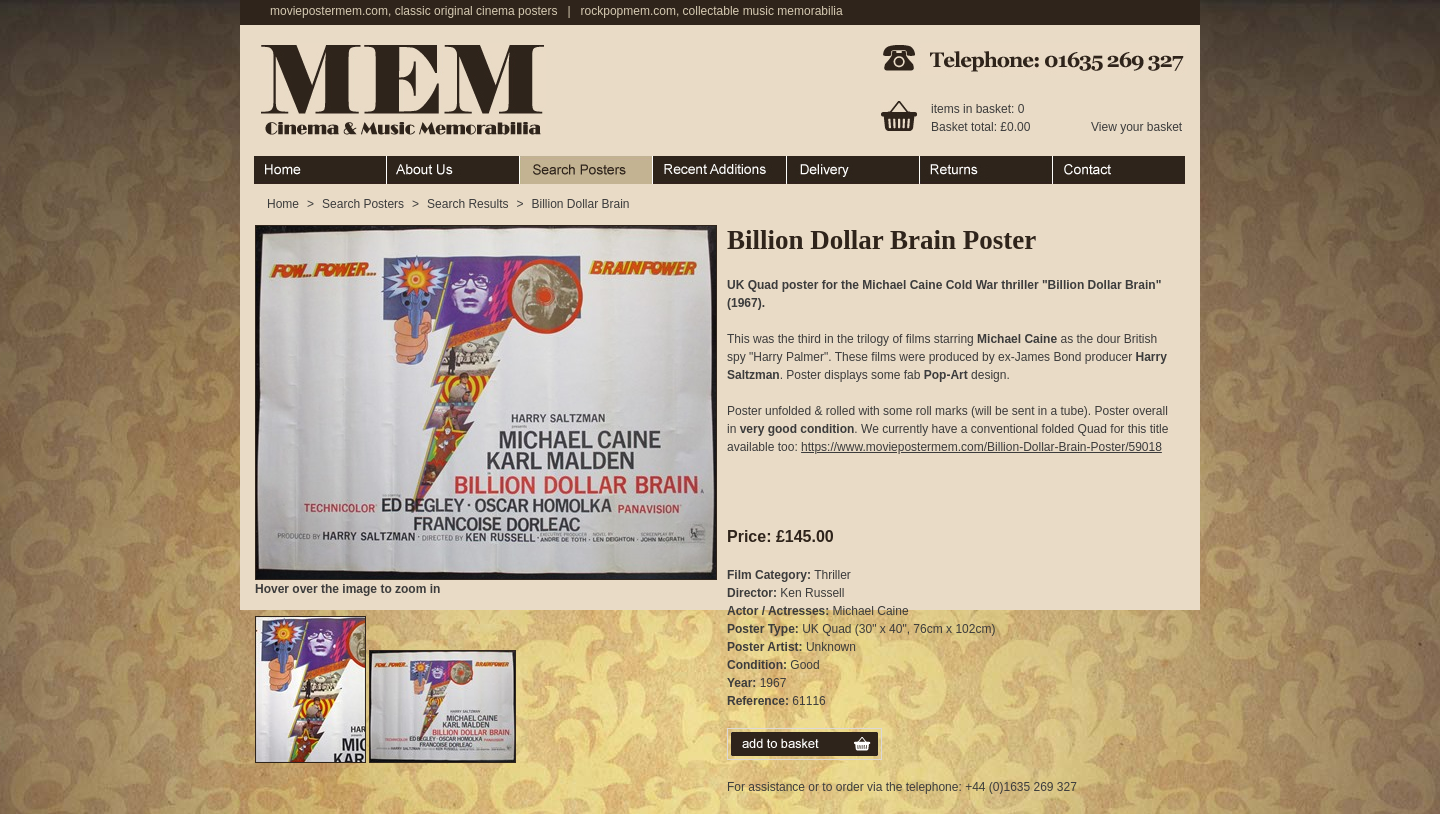 Image resolution: width=1440 pixels, height=814 pixels. Describe the element at coordinates (1119, 170) in the screenshot. I see `Contact` at that location.